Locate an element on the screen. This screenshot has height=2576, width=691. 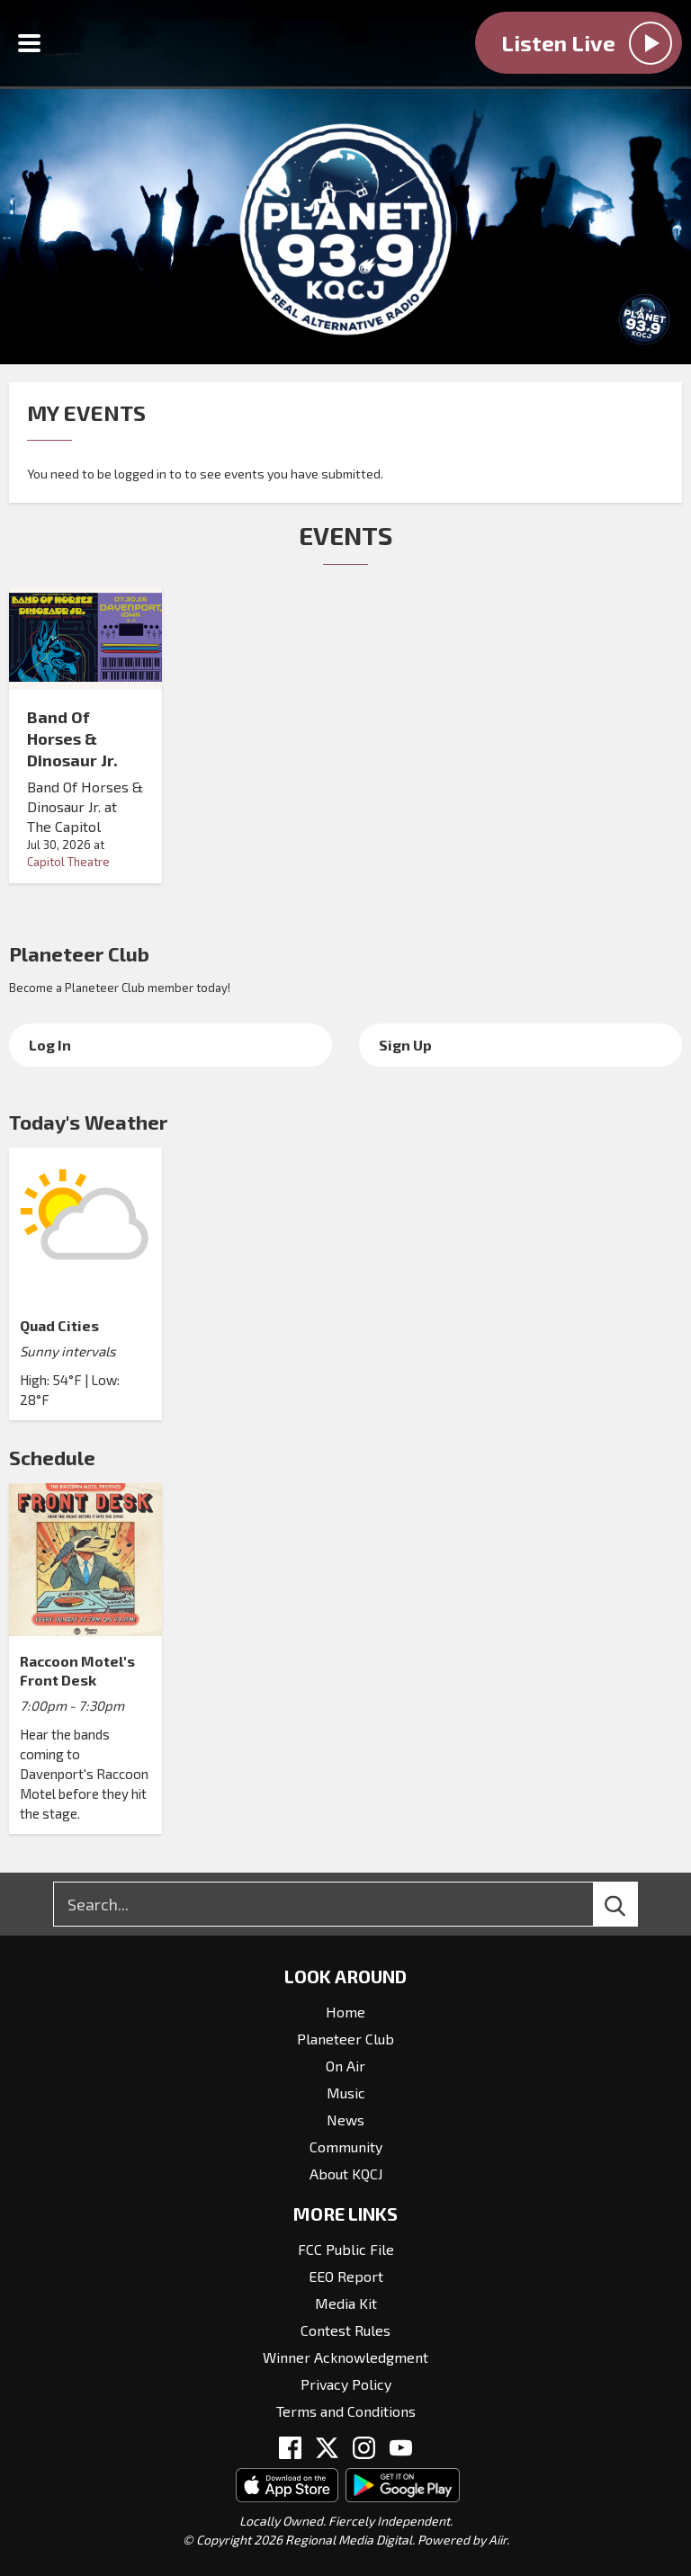
FCC Public File is located at coordinates (346, 2249).